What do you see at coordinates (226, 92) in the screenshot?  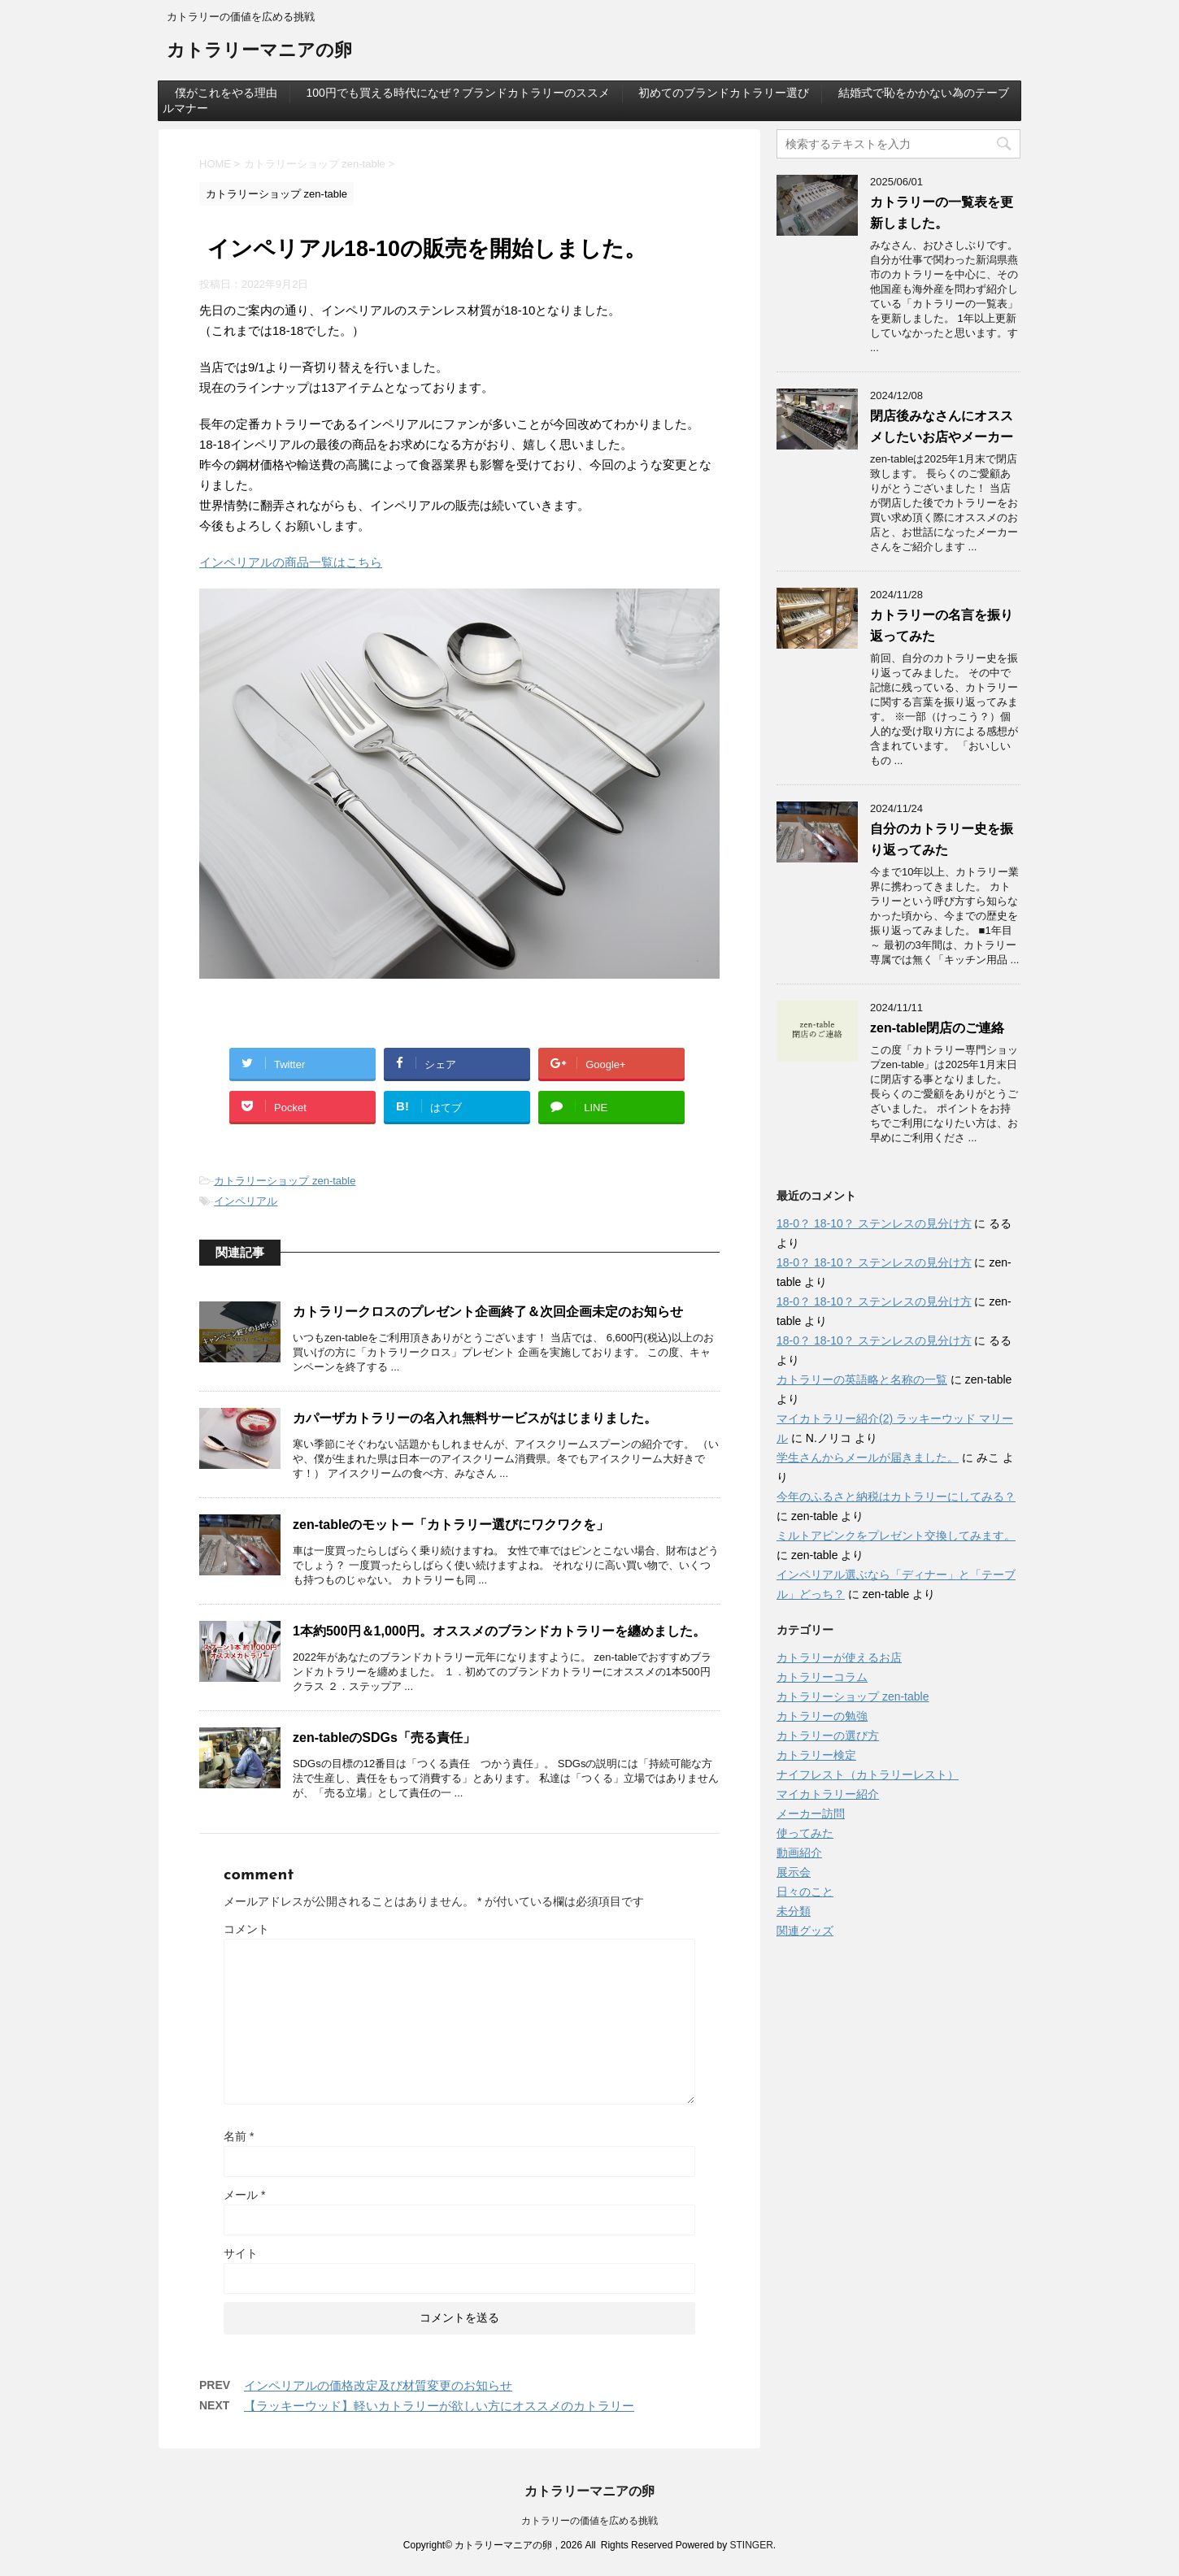 I see `僕がこれをやる理由` at bounding box center [226, 92].